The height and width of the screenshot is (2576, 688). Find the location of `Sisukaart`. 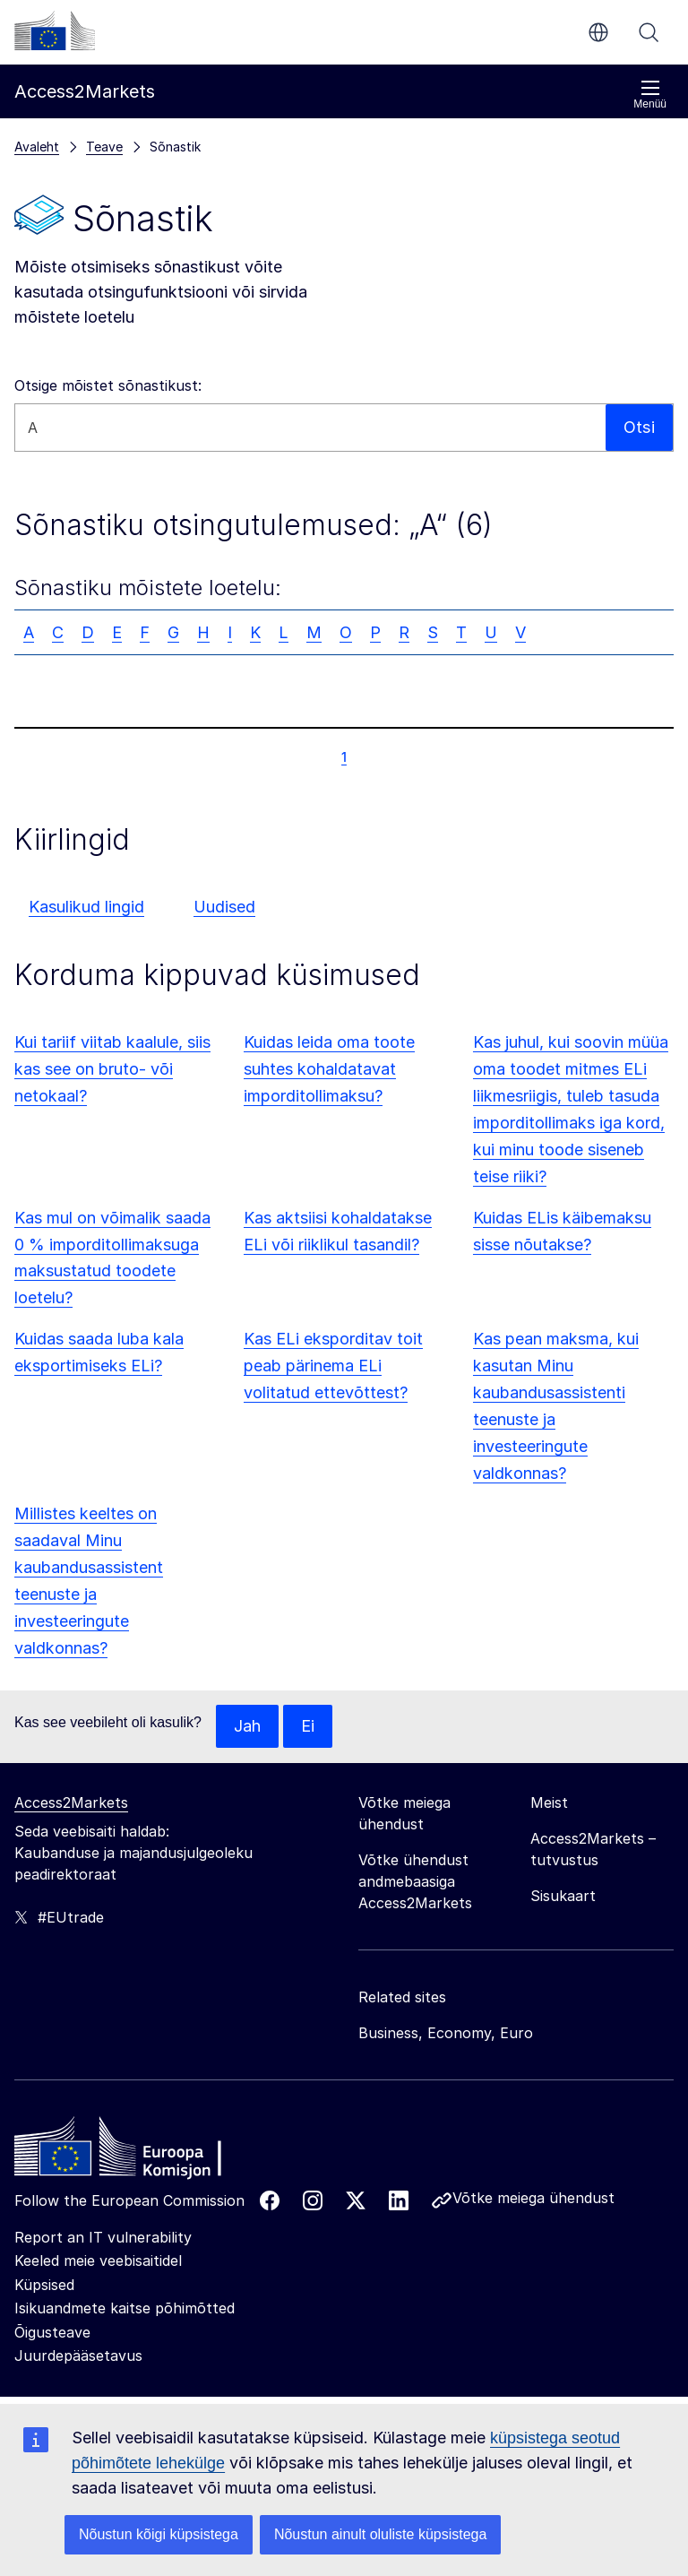

Sisukaart is located at coordinates (563, 1896).